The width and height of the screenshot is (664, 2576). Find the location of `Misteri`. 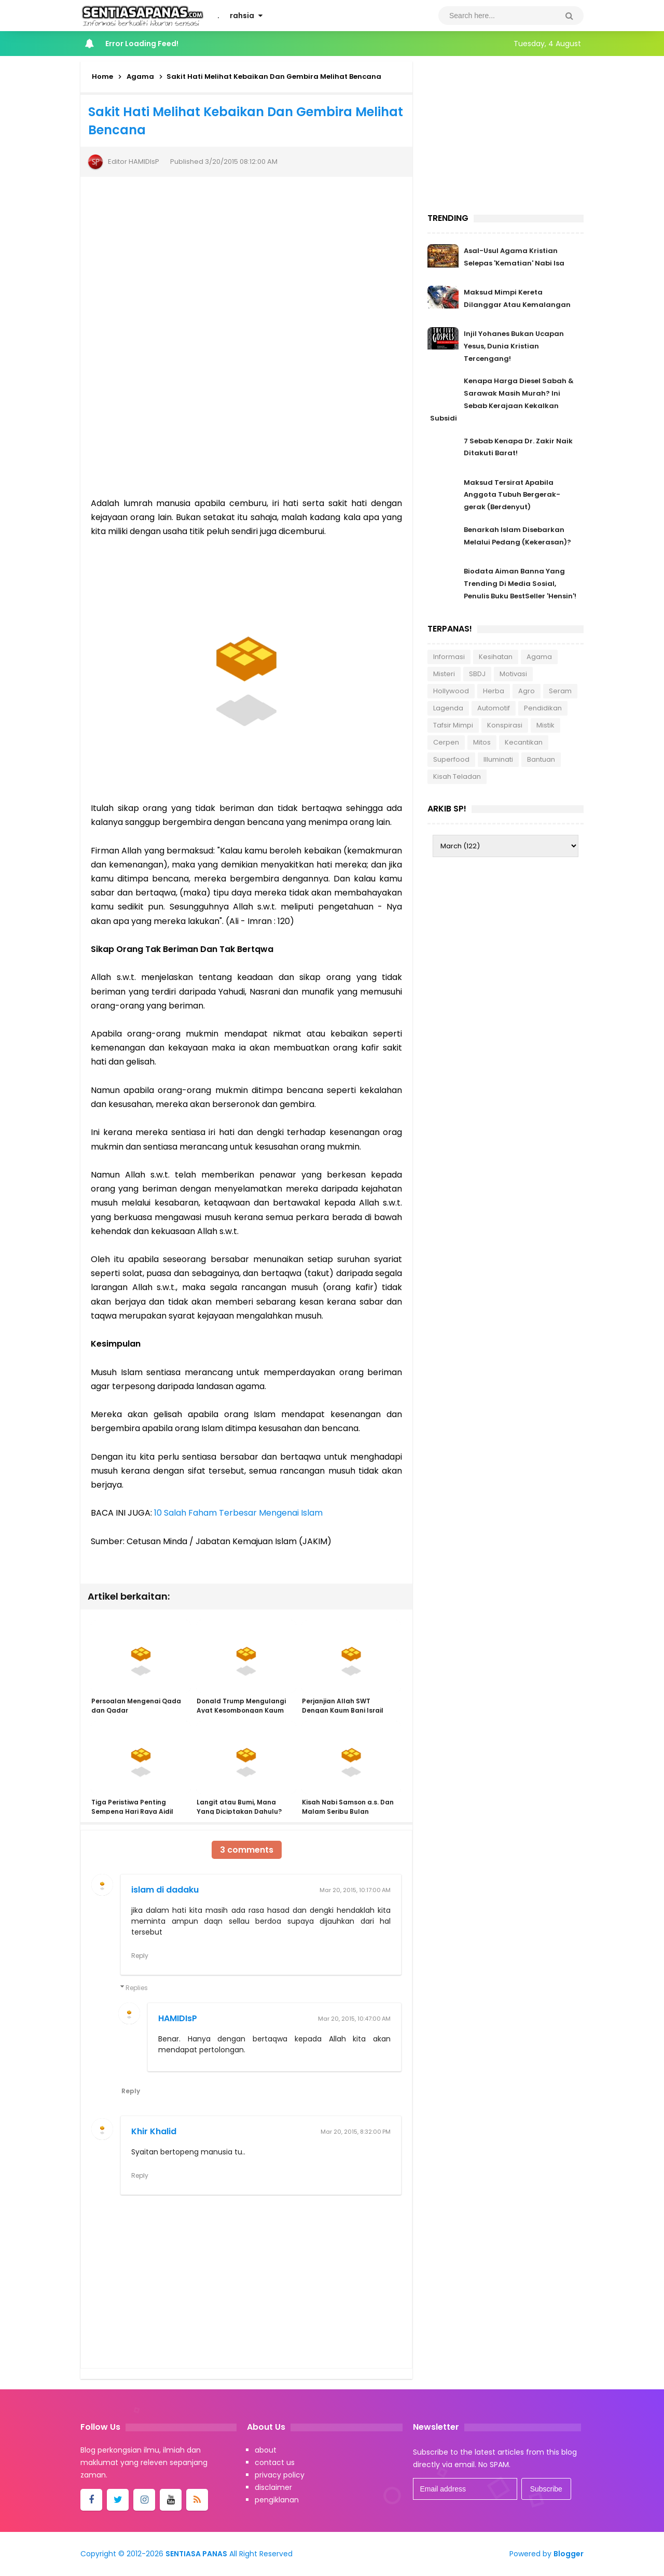

Misteri is located at coordinates (444, 675).